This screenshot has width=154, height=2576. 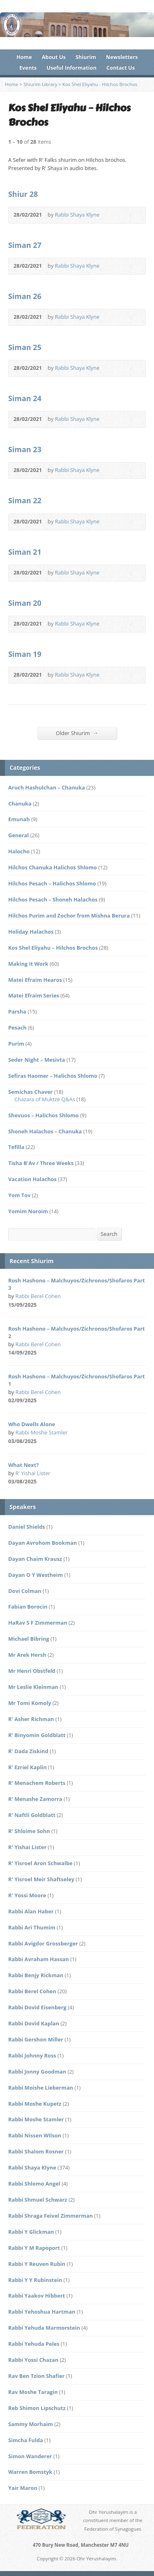 What do you see at coordinates (36, 2376) in the screenshot?
I see `Rav Ben Tzion Shafier` at bounding box center [36, 2376].